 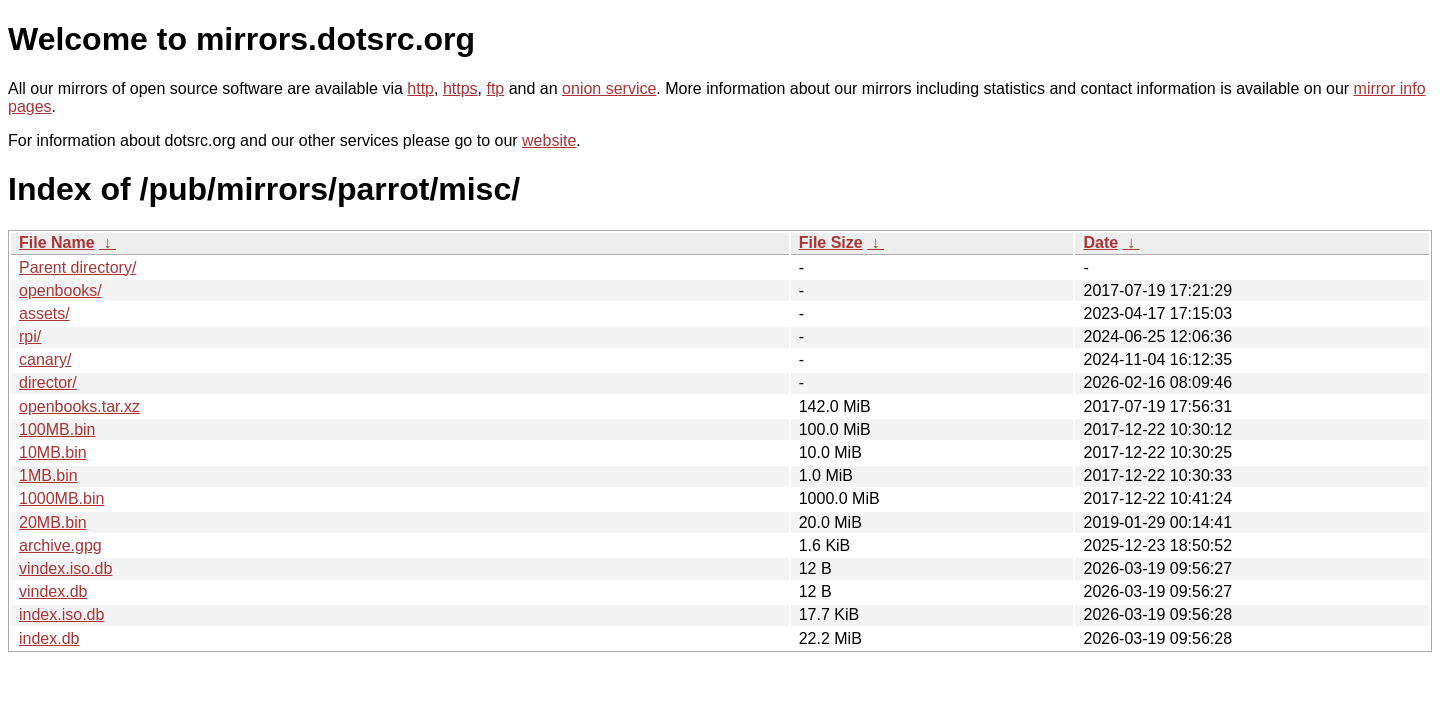 What do you see at coordinates (609, 88) in the screenshot?
I see `onion service` at bounding box center [609, 88].